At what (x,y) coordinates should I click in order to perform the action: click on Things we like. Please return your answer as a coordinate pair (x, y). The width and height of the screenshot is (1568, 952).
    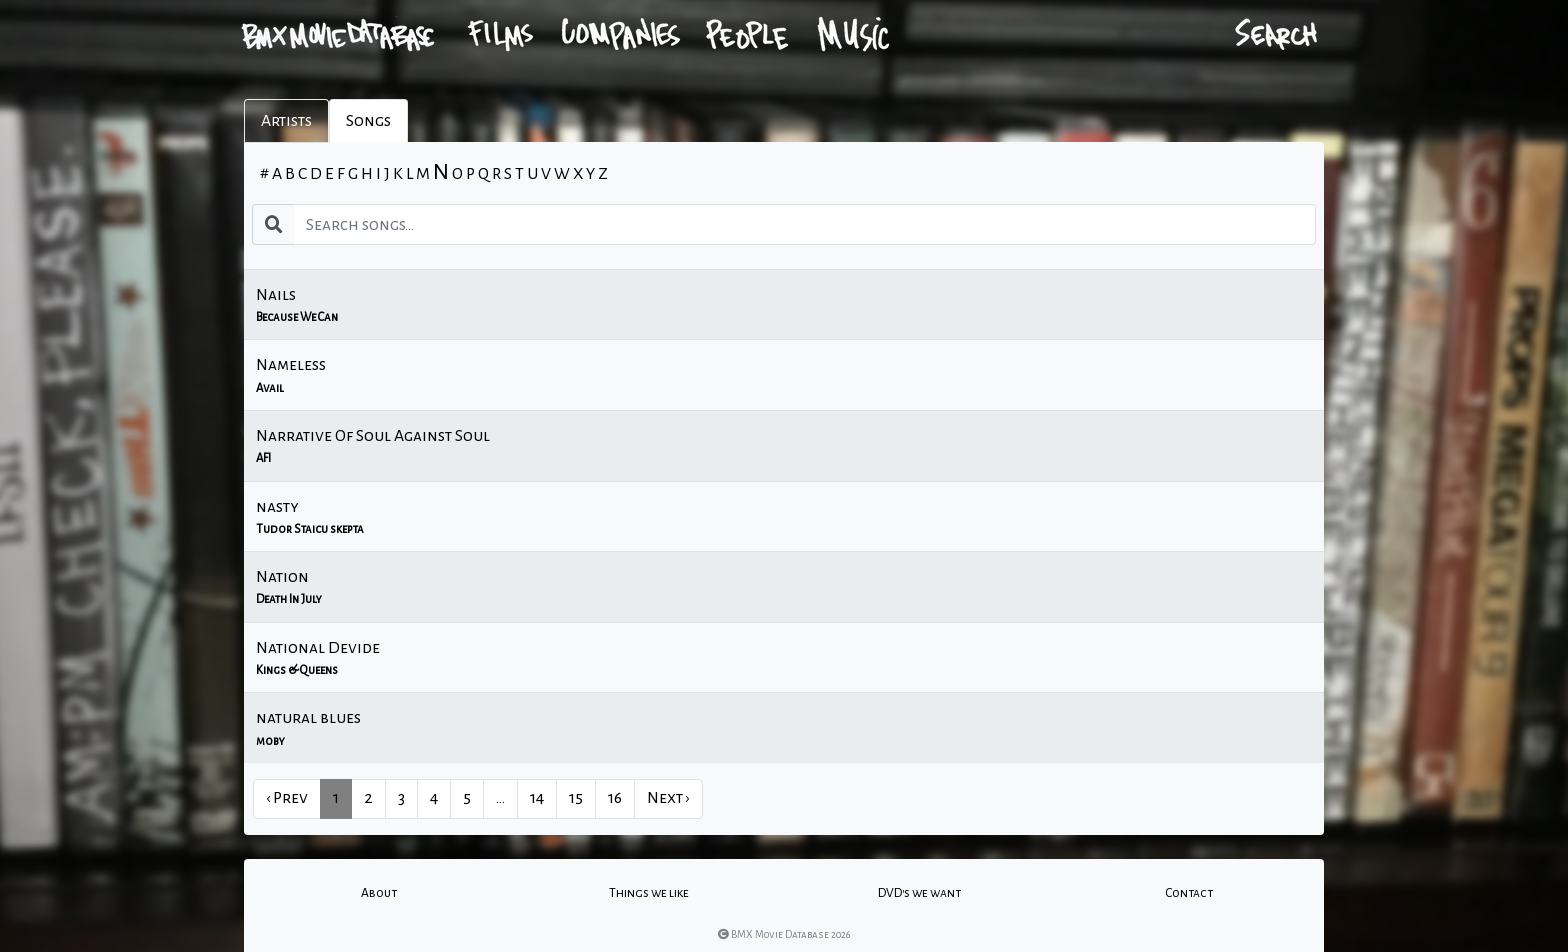
    Looking at the image, I should click on (649, 893).